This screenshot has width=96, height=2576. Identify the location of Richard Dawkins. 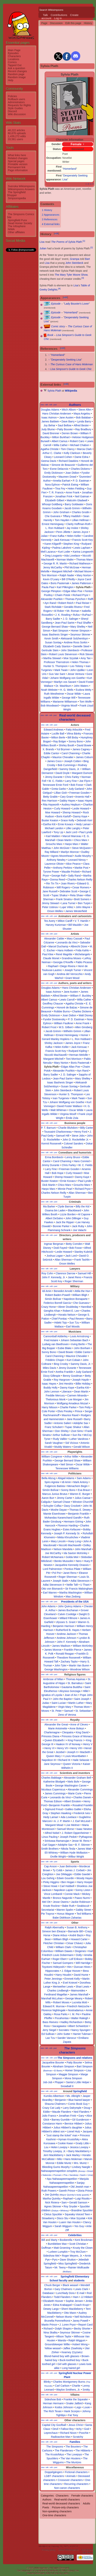
(68, 460).